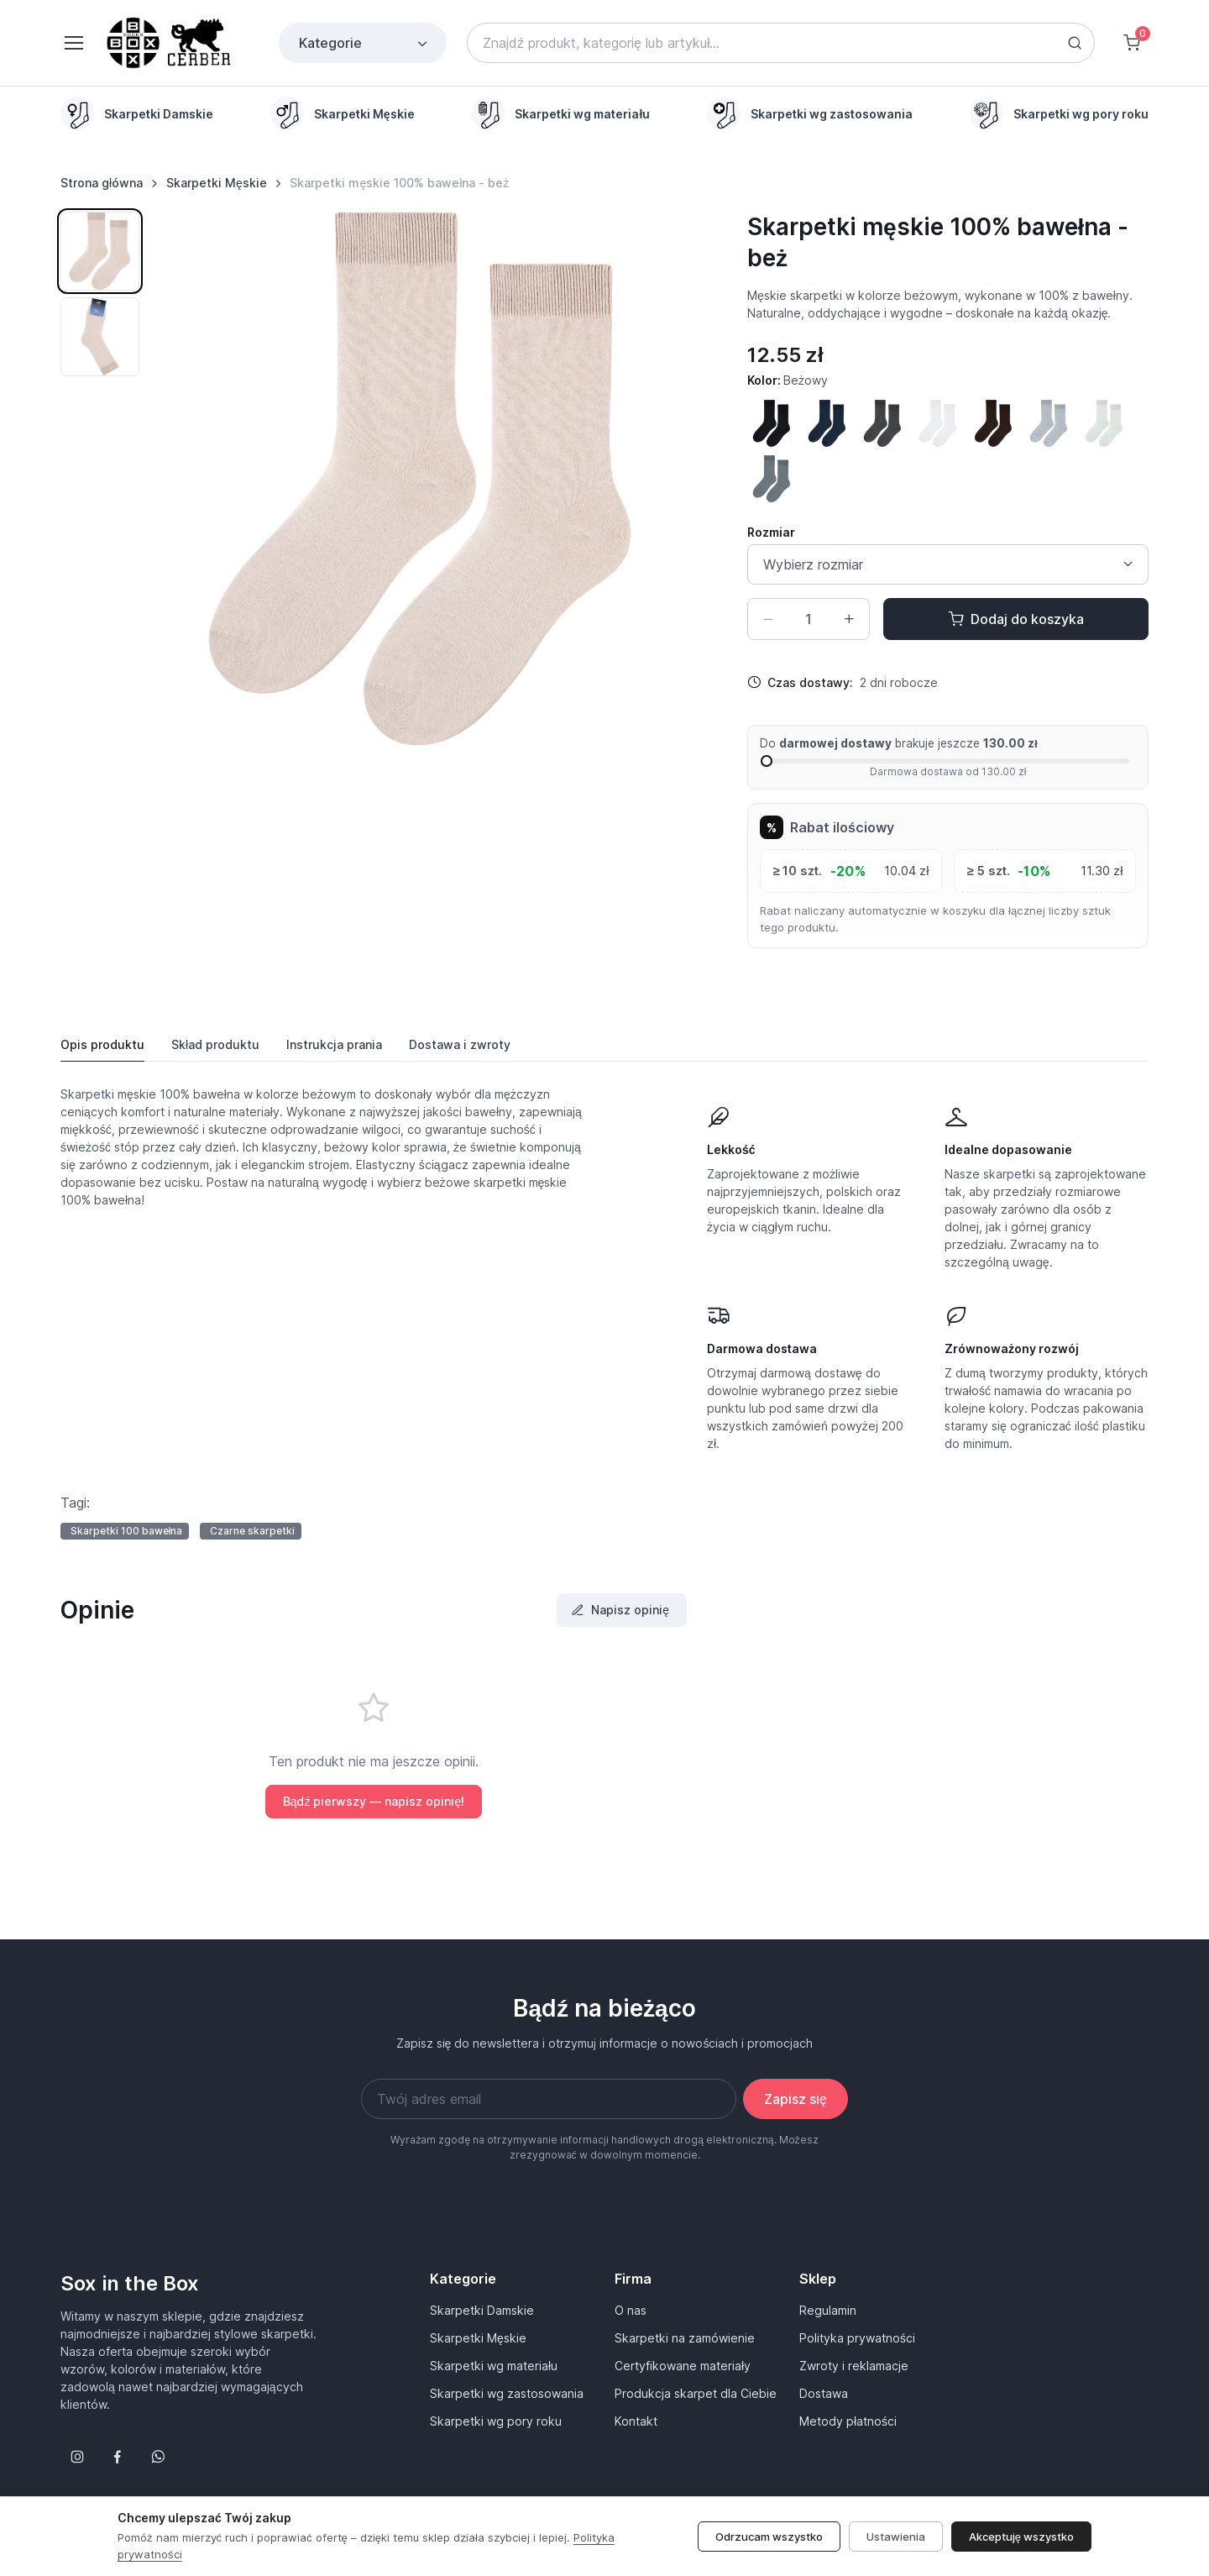 The width and height of the screenshot is (1209, 2576). I want to click on O nas, so click(630, 2310).